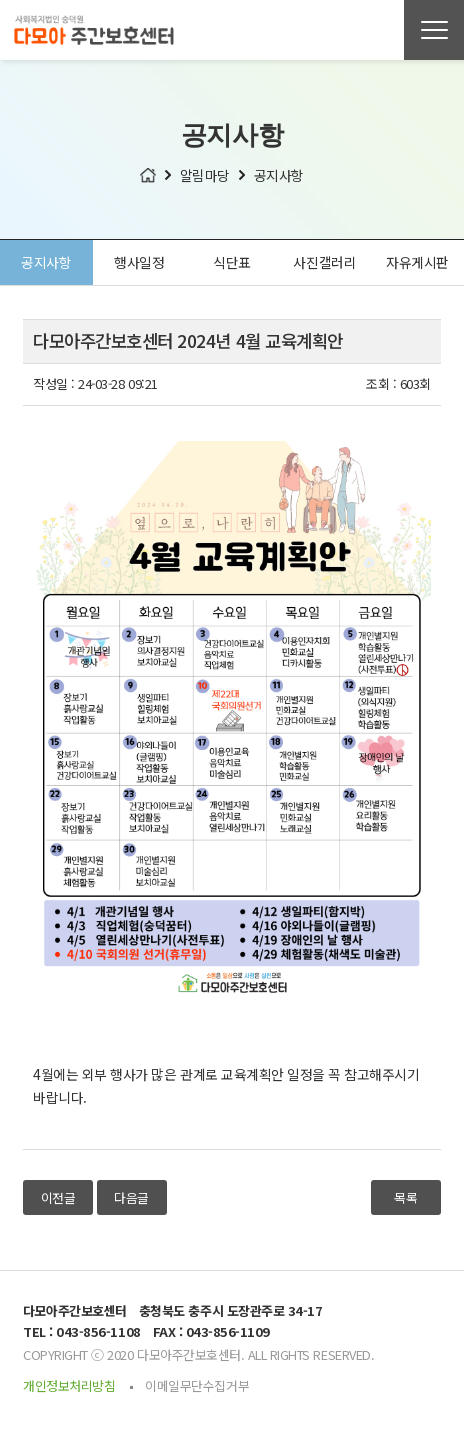  Describe the element at coordinates (46, 263) in the screenshot. I see `공지사항` at that location.